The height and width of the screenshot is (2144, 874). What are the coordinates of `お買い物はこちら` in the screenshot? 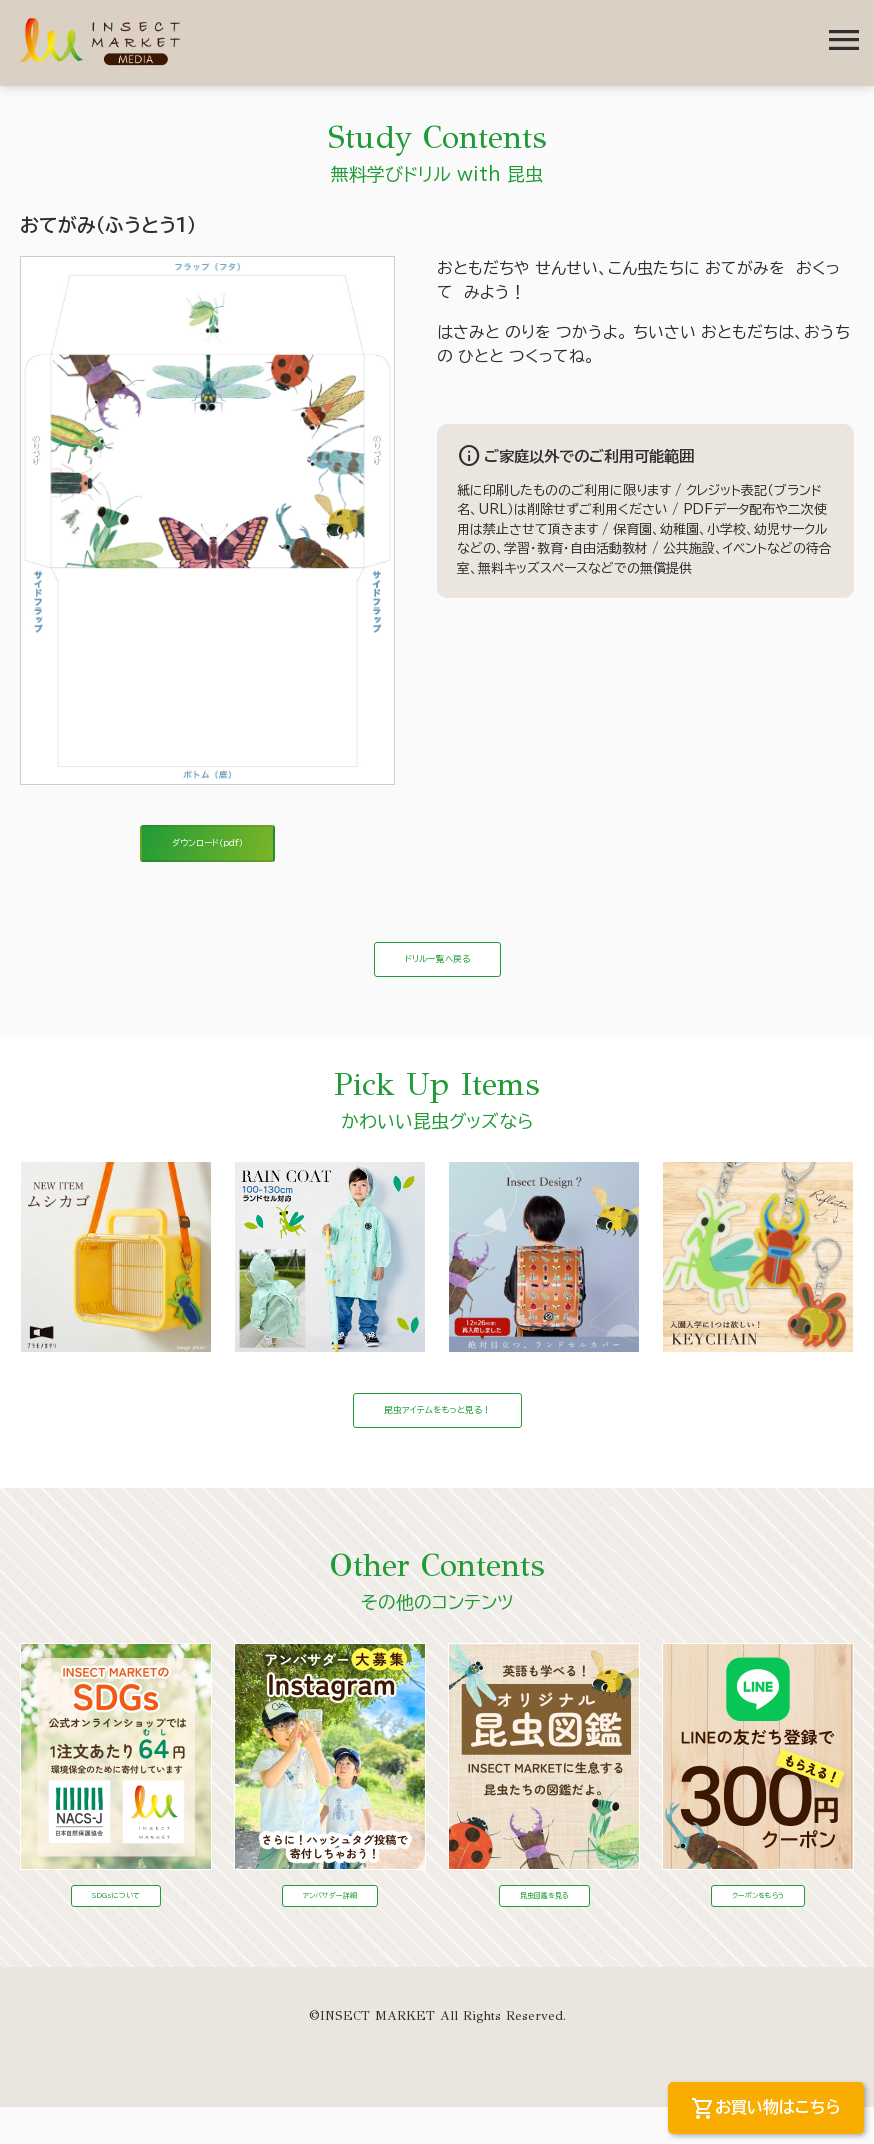 It's located at (766, 2109).